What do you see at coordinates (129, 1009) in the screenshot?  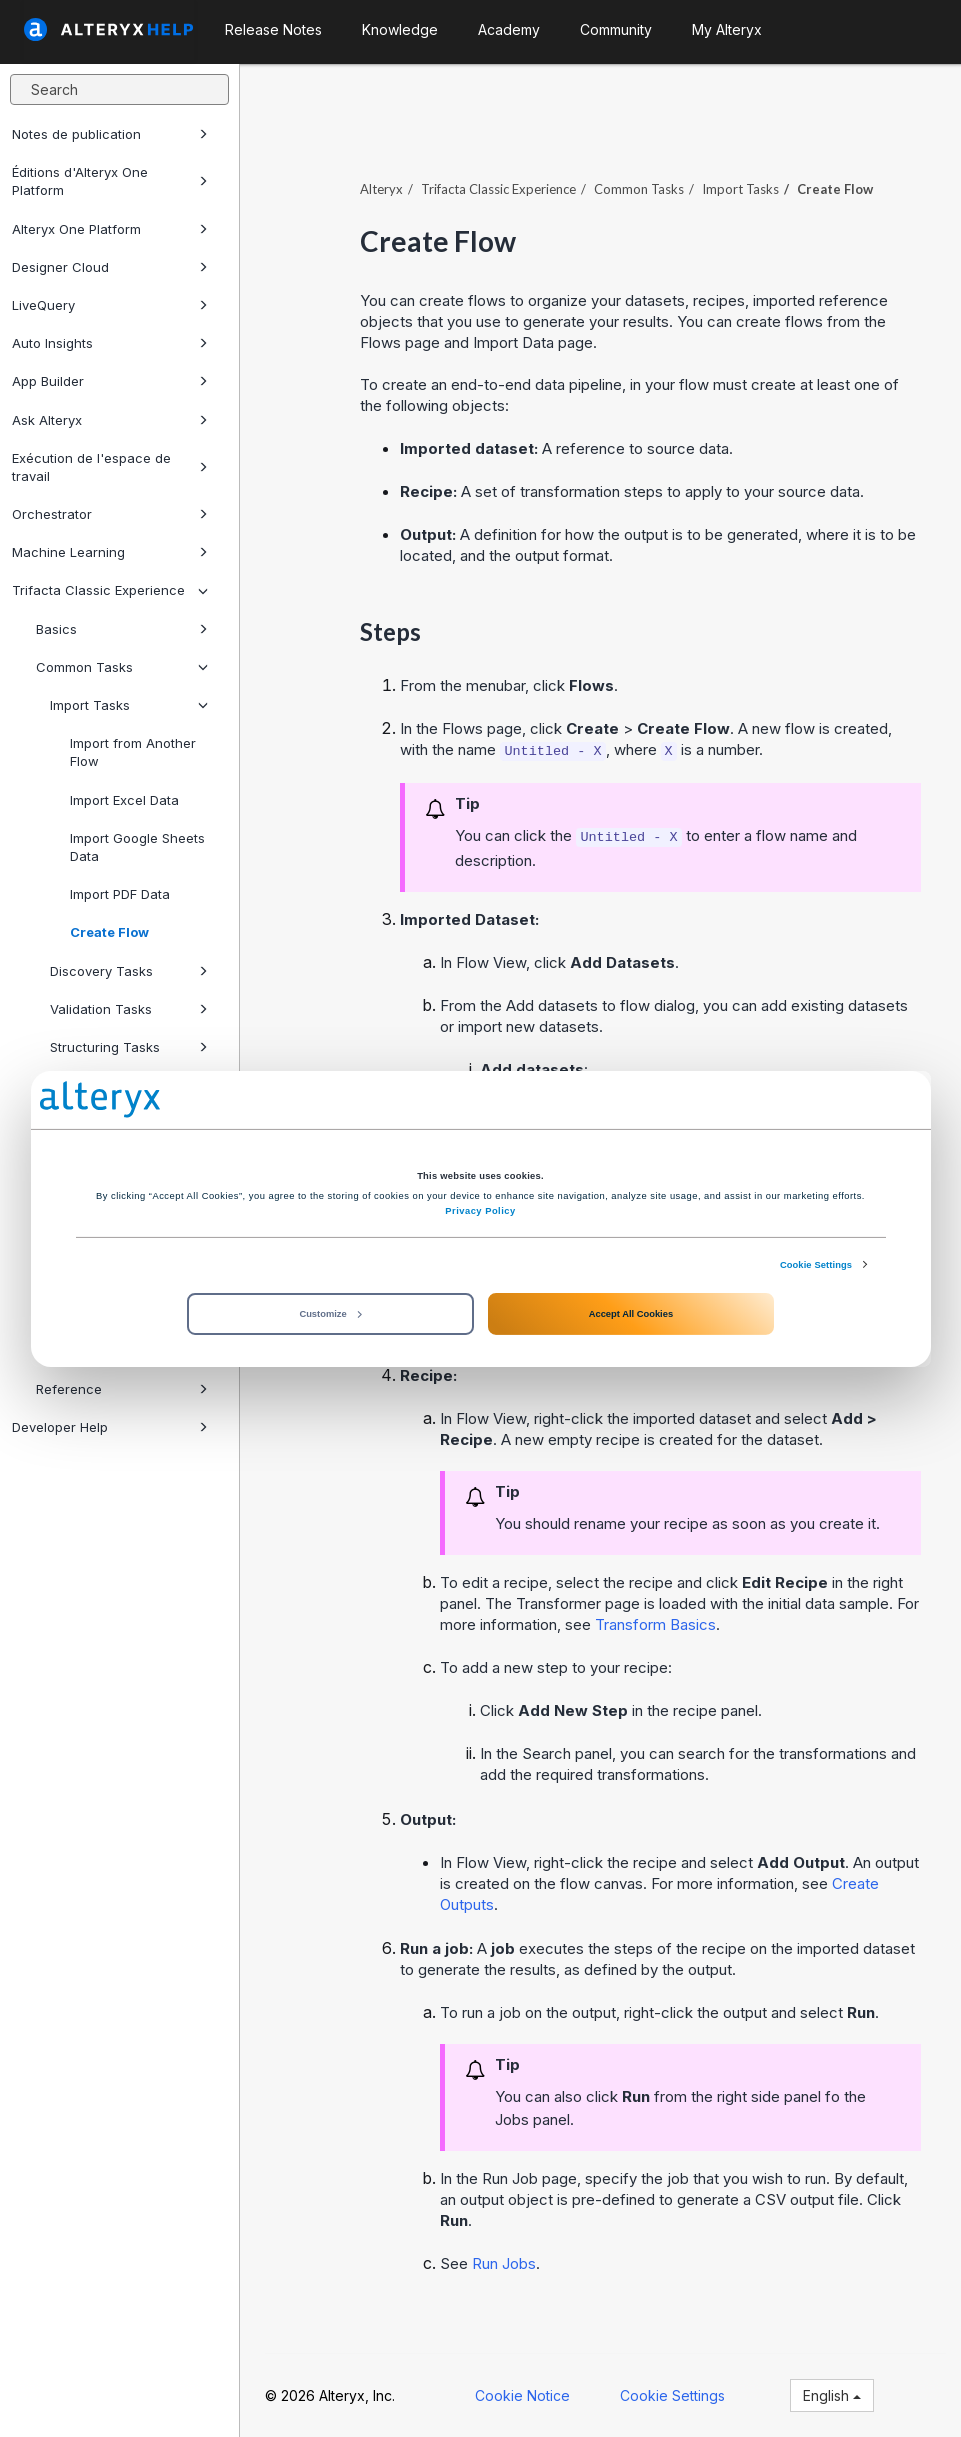 I see `Validation Tasks` at bounding box center [129, 1009].